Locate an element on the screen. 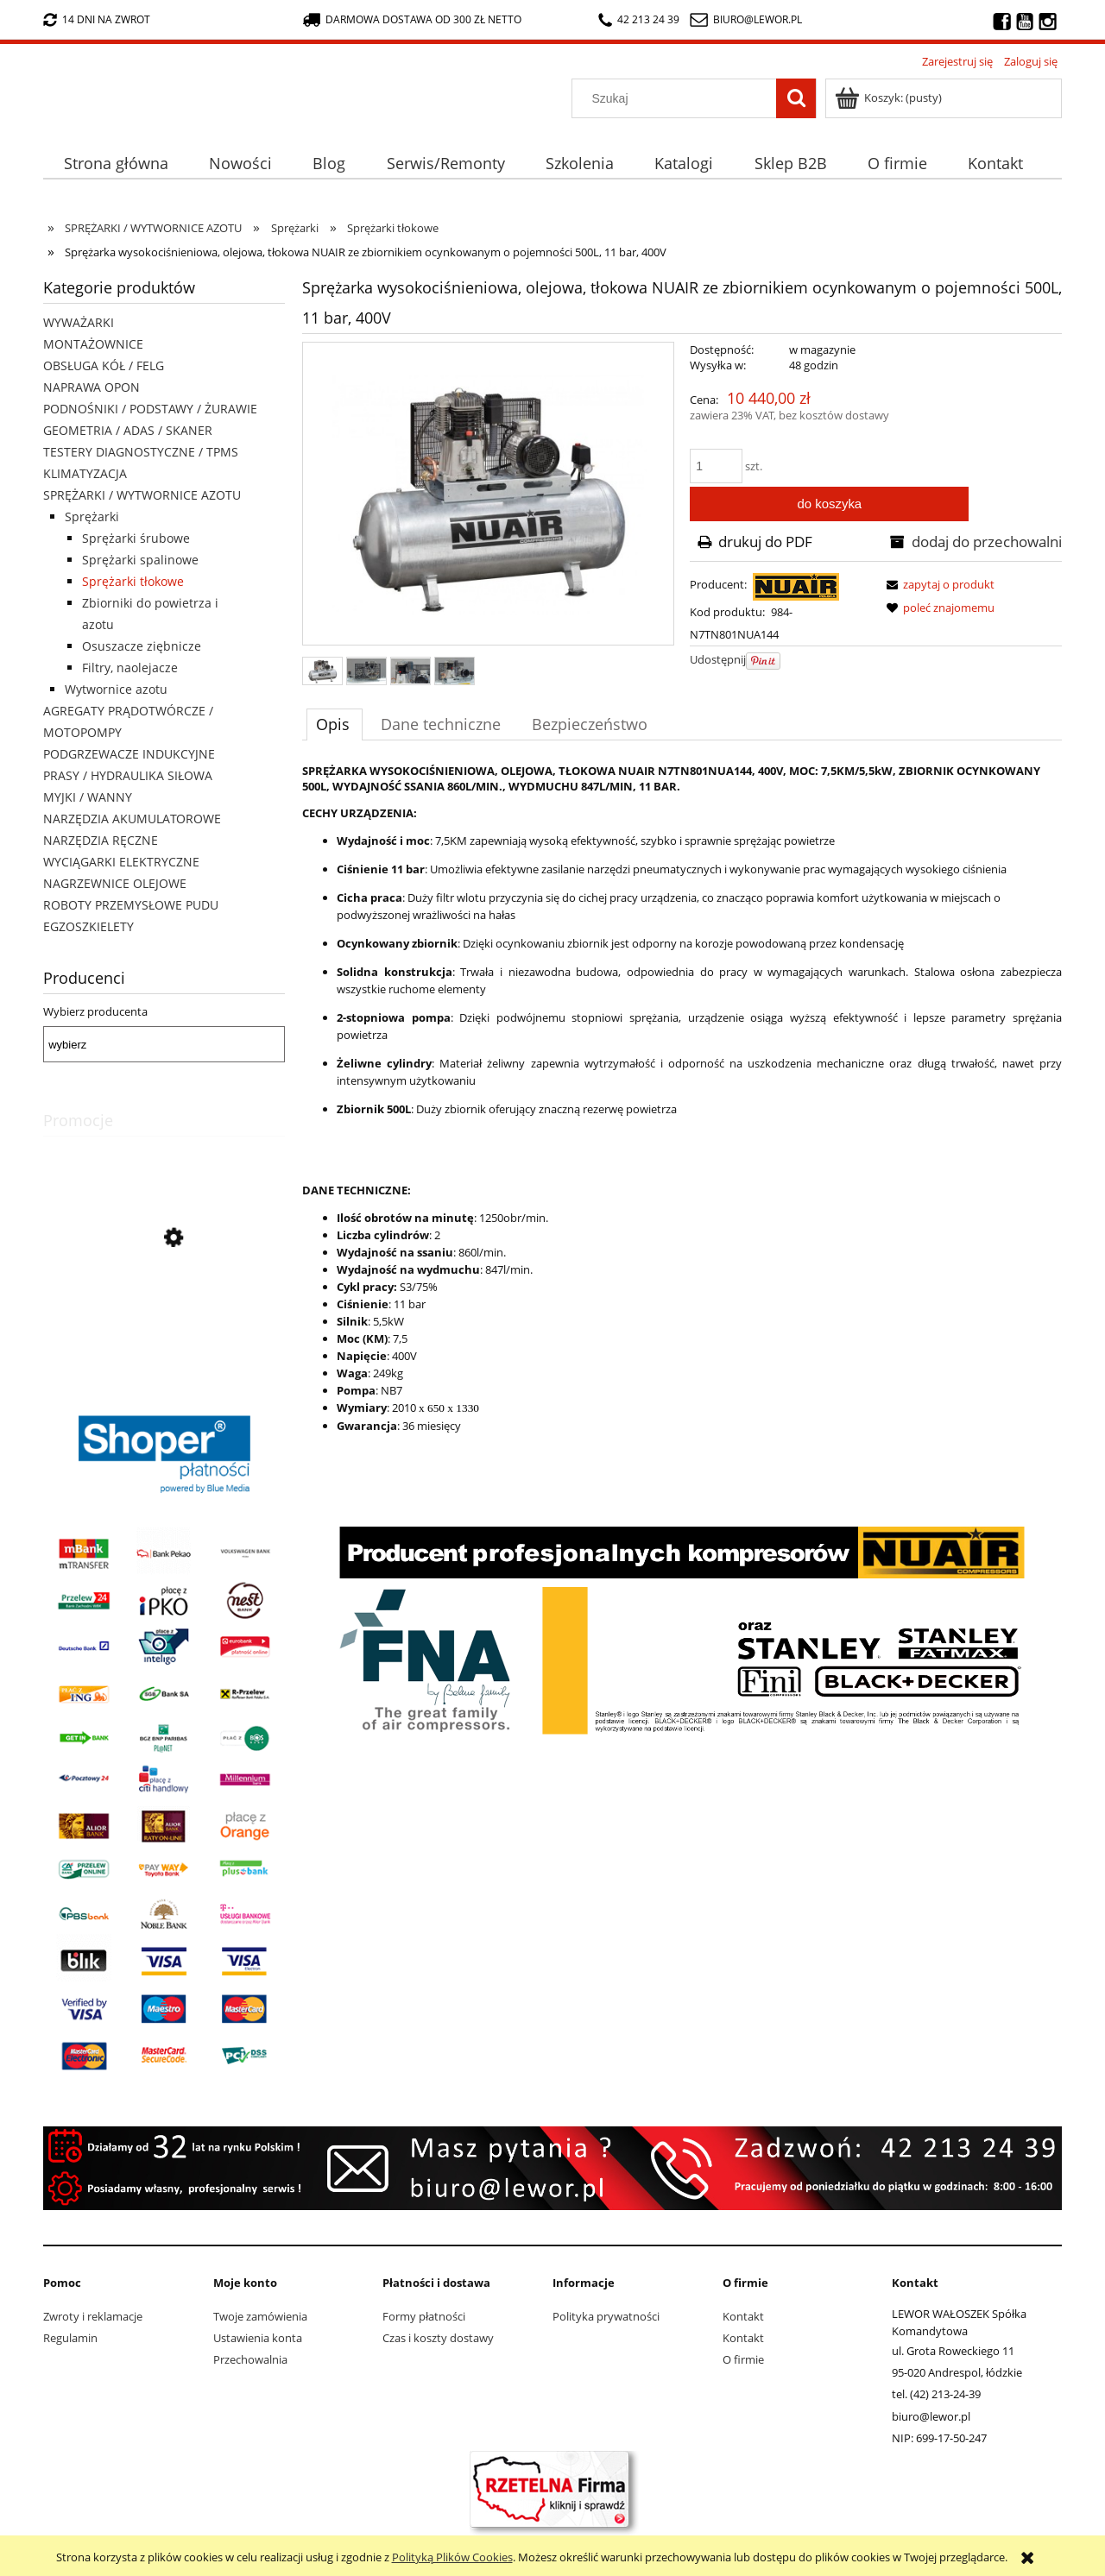  Zwroty i reklamacje is located at coordinates (92, 2316).